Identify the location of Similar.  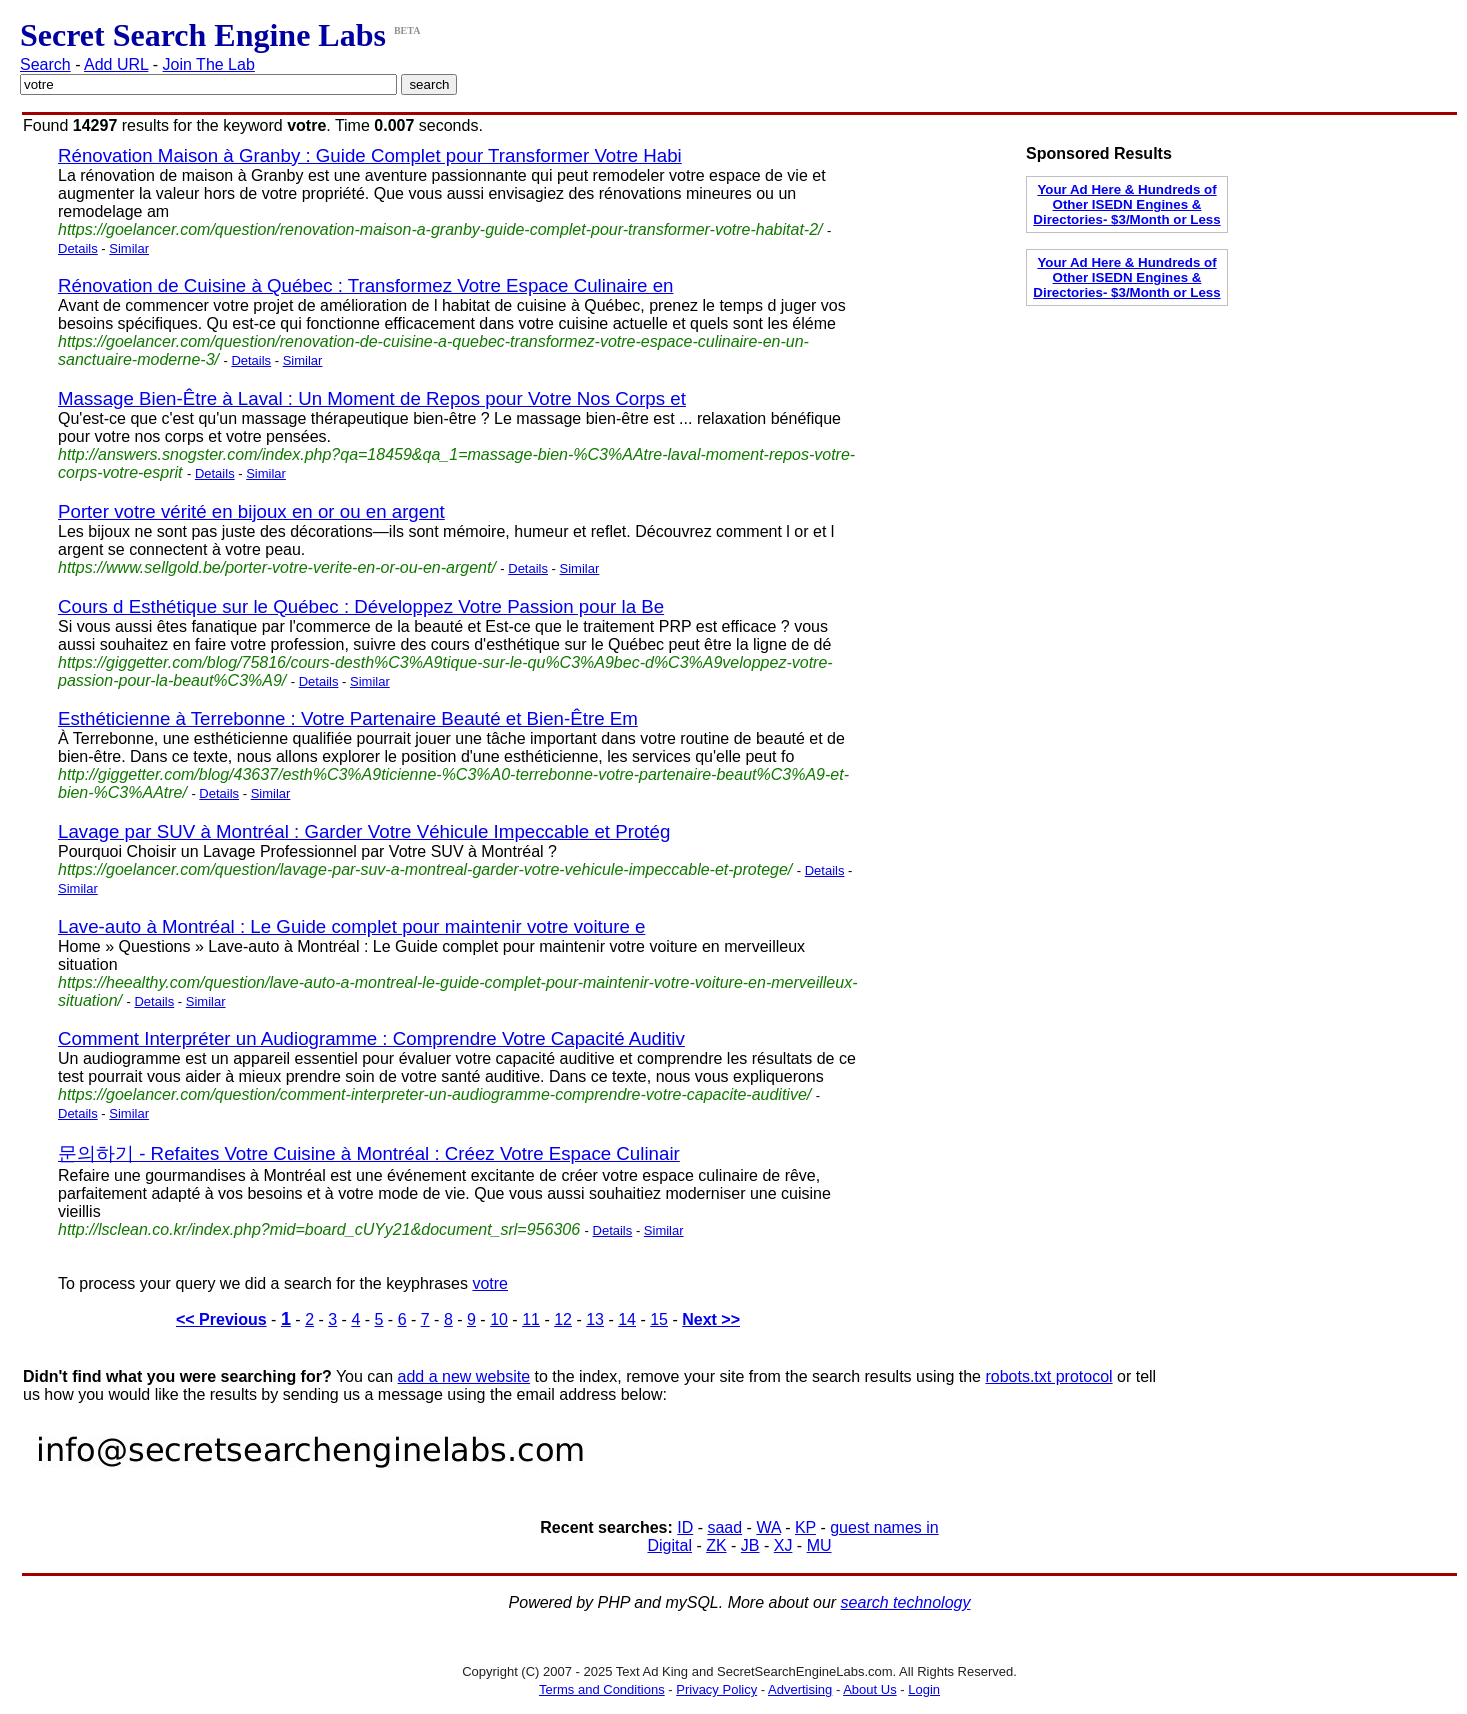
(129, 248).